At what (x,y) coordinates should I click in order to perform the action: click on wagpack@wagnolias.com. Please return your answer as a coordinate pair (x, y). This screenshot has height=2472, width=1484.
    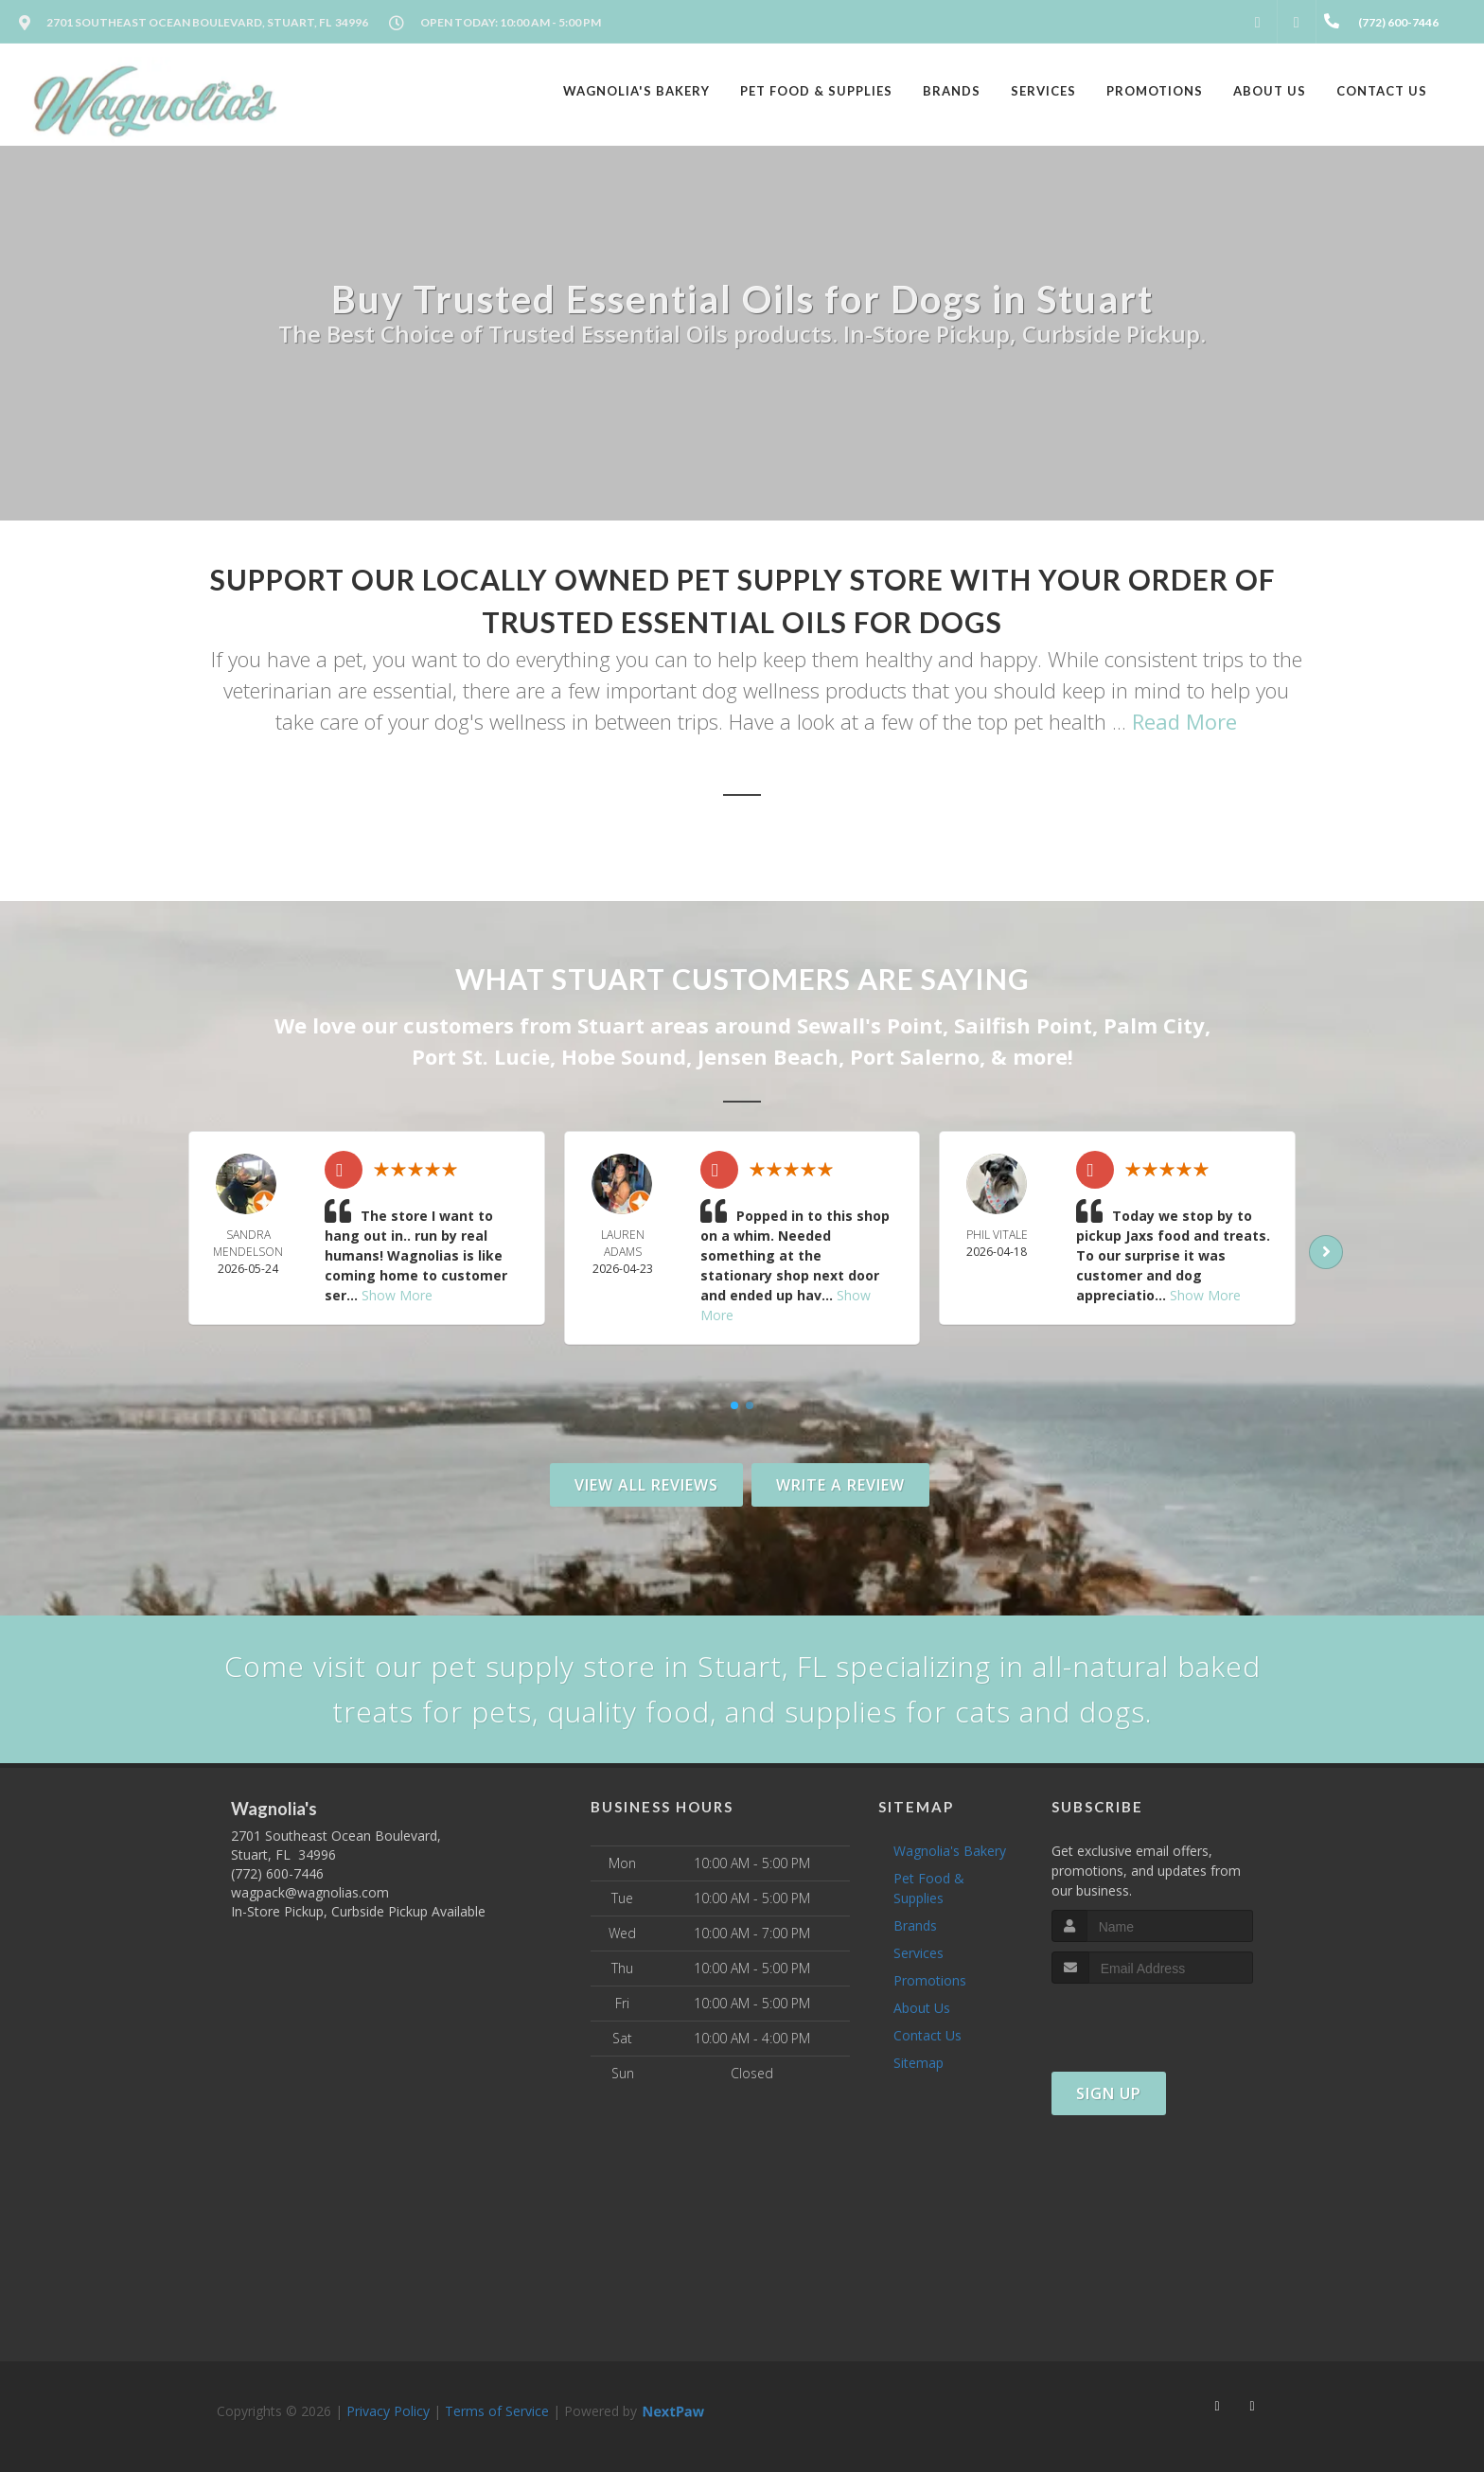
    Looking at the image, I should click on (310, 1892).